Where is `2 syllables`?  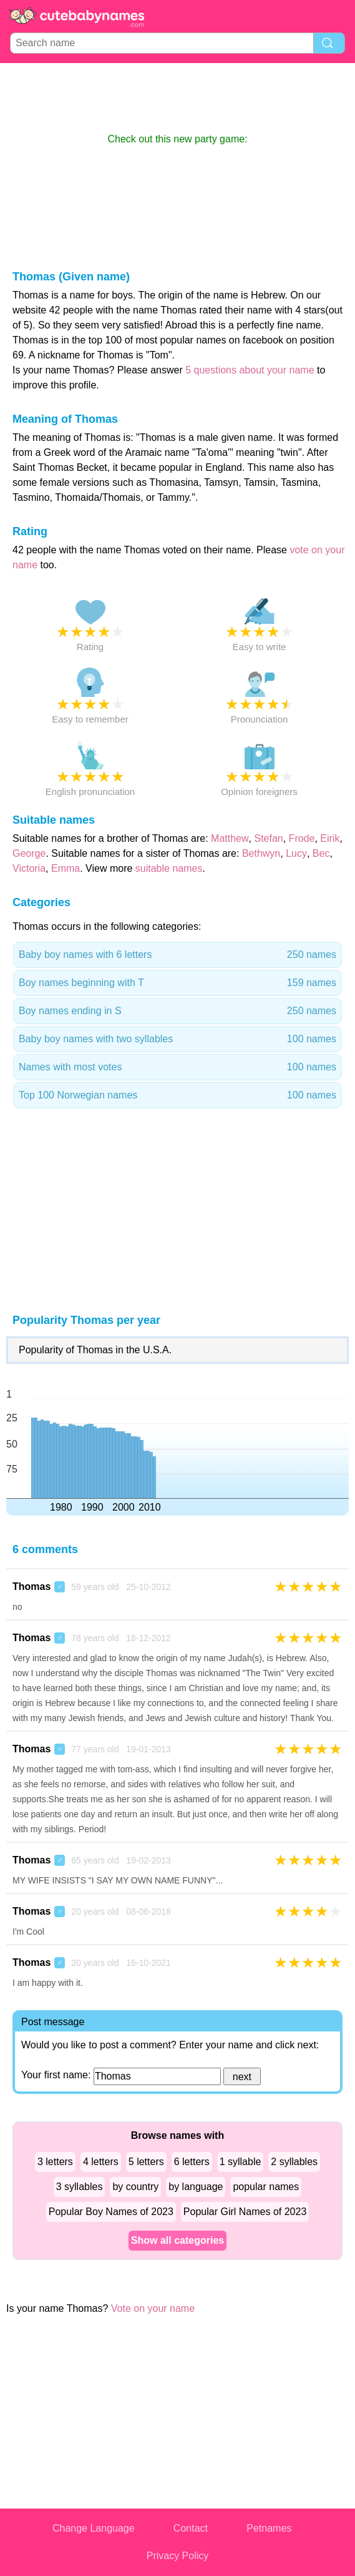 2 syllables is located at coordinates (294, 2161).